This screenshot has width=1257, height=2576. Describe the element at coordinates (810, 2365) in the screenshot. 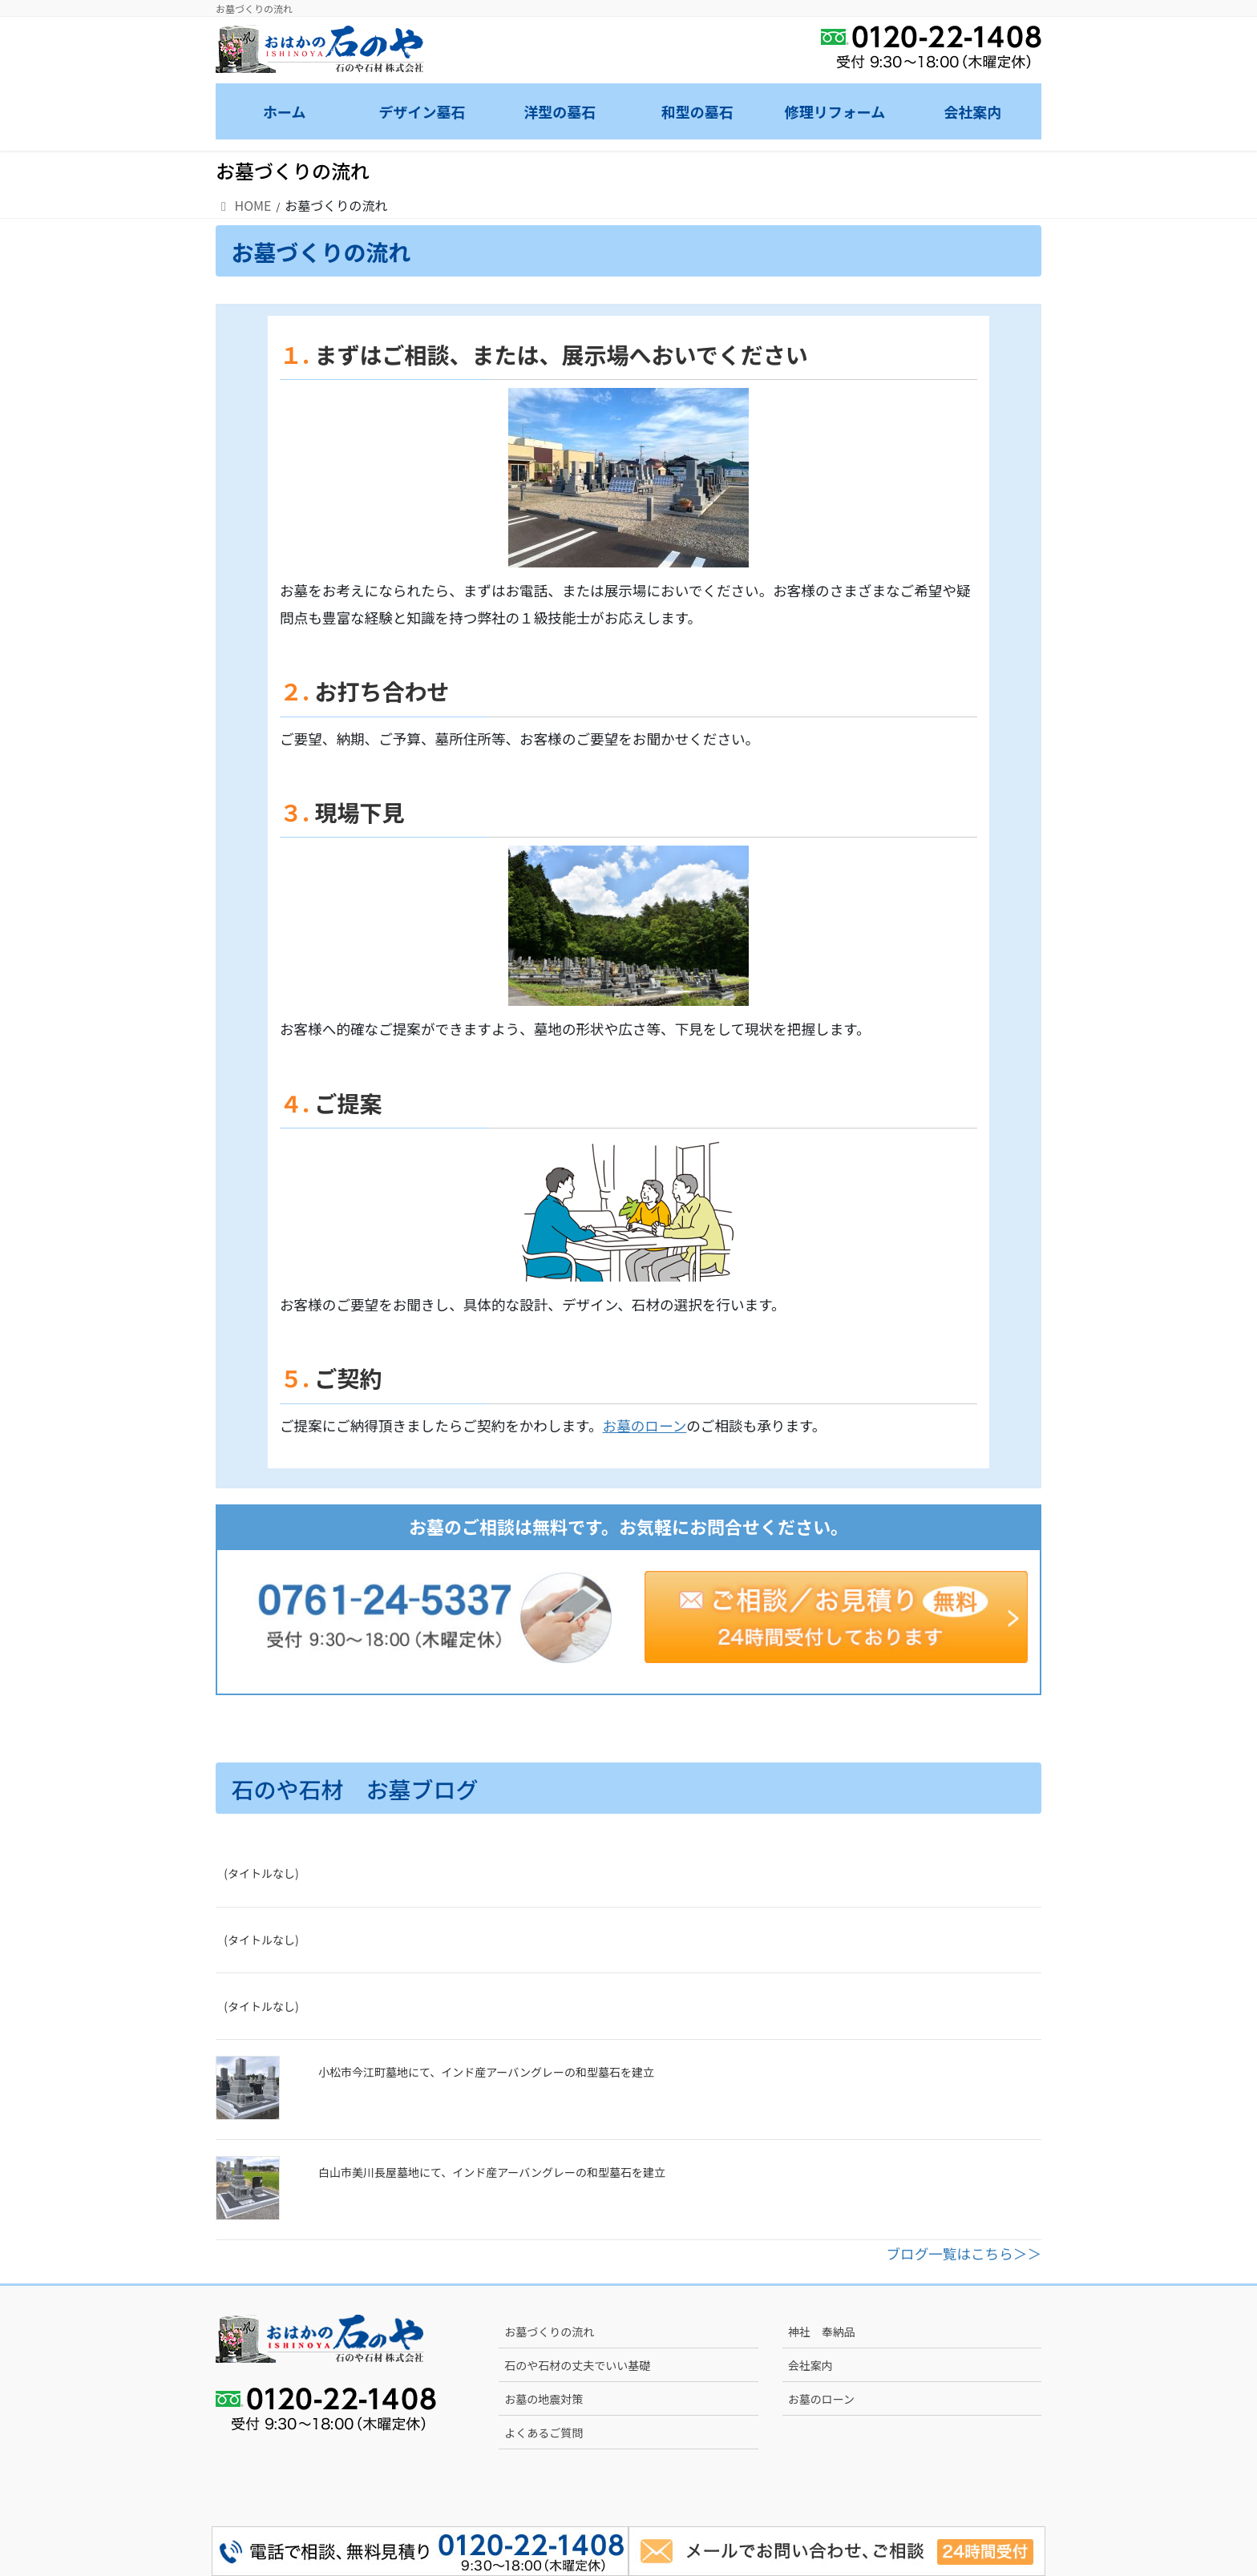

I see `会社案内` at that location.